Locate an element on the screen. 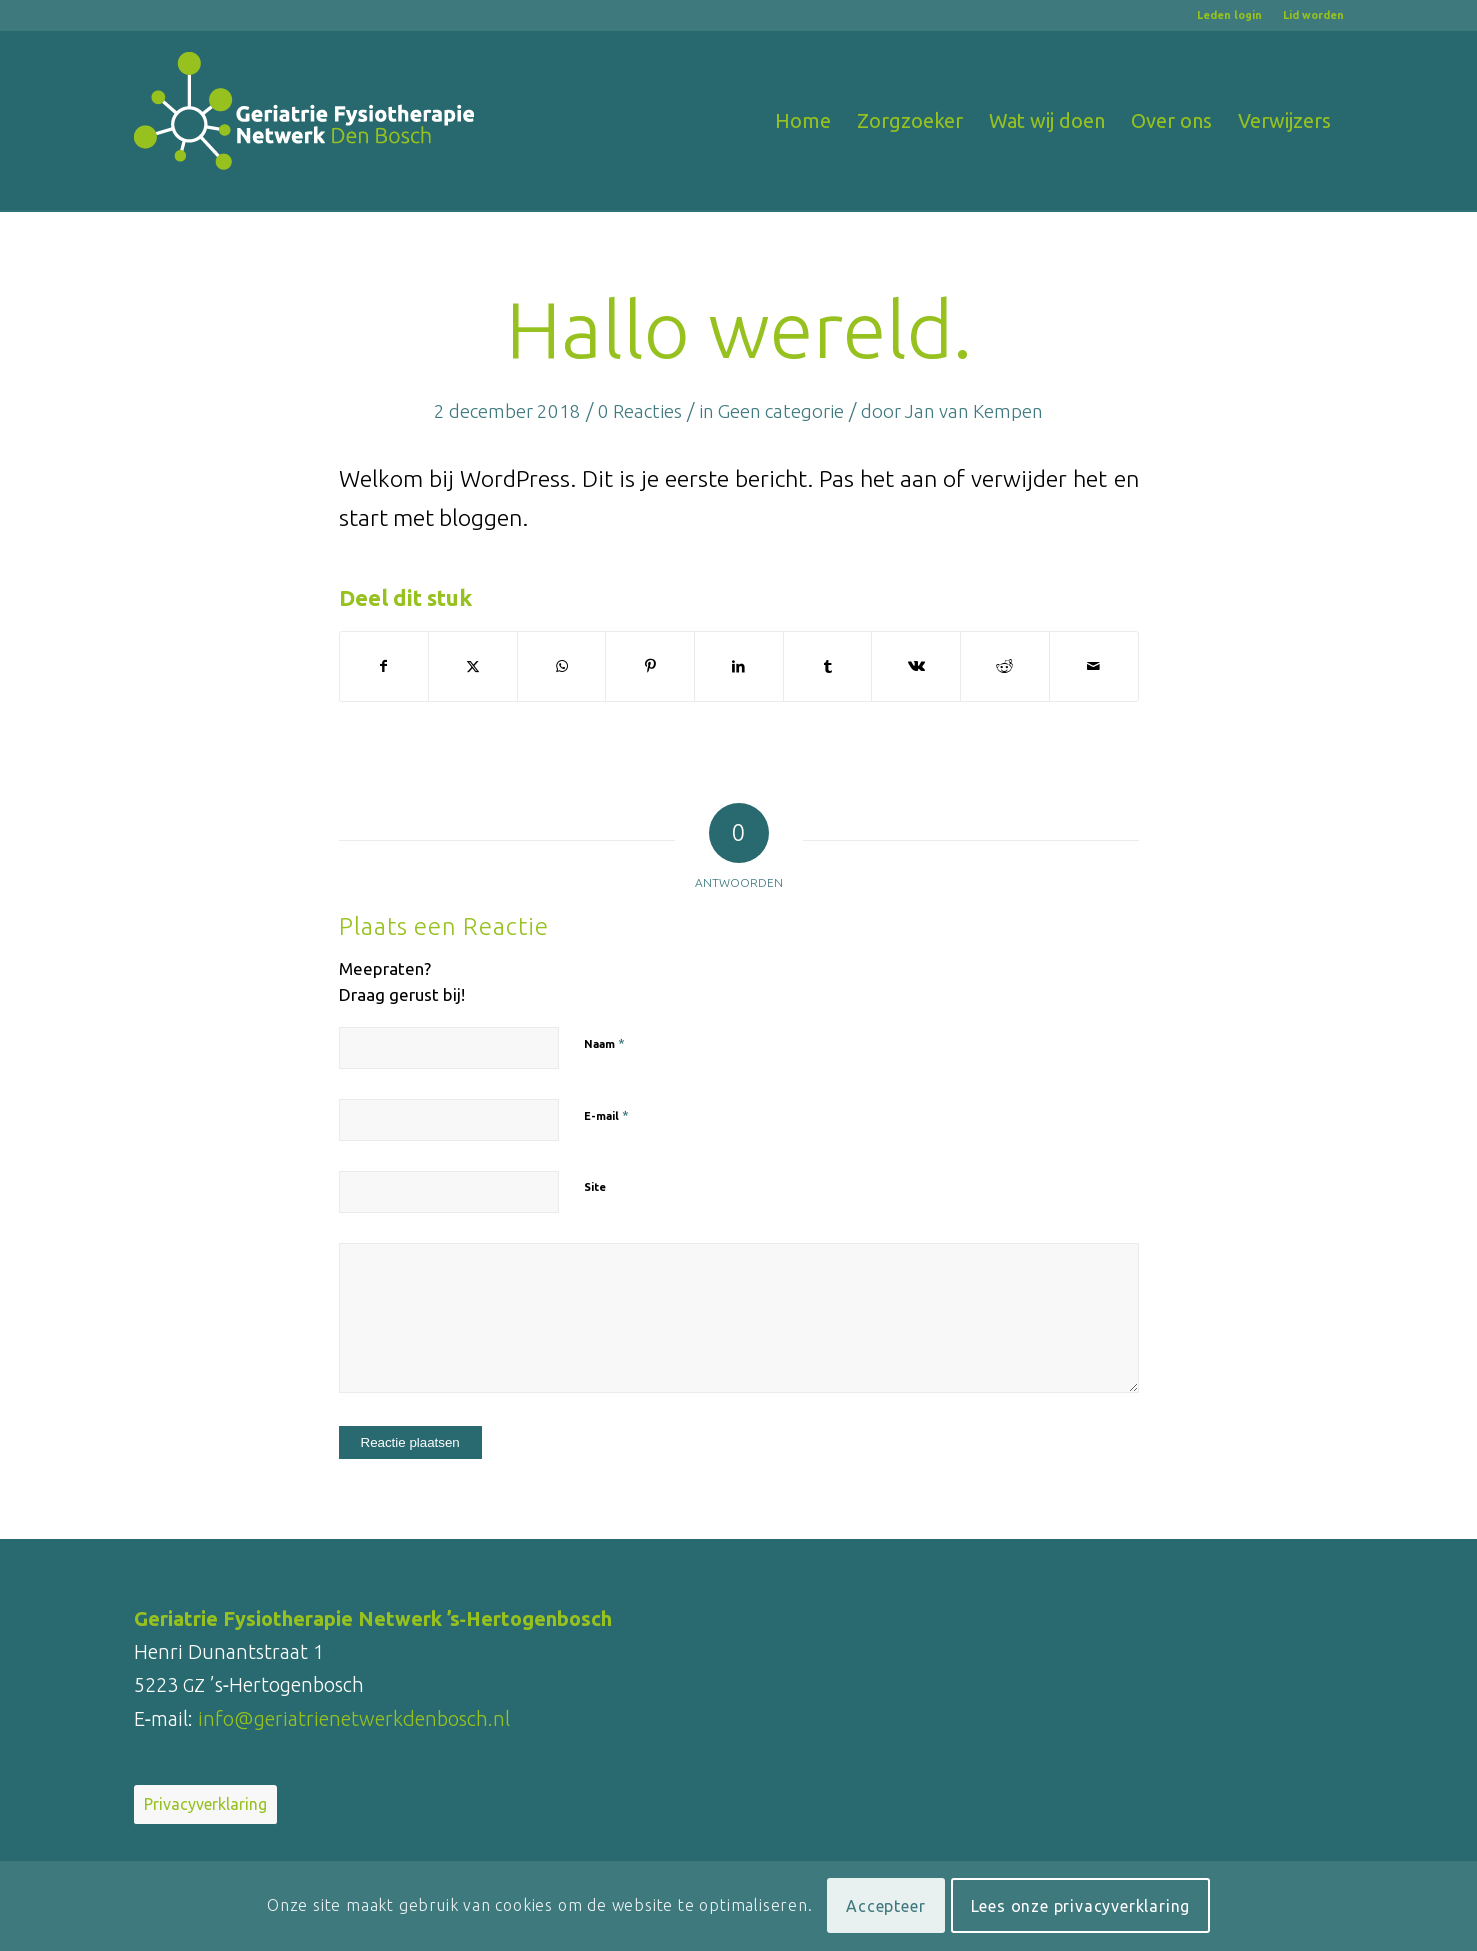 The width and height of the screenshot is (1477, 1951). Site is located at coordinates (595, 1187).